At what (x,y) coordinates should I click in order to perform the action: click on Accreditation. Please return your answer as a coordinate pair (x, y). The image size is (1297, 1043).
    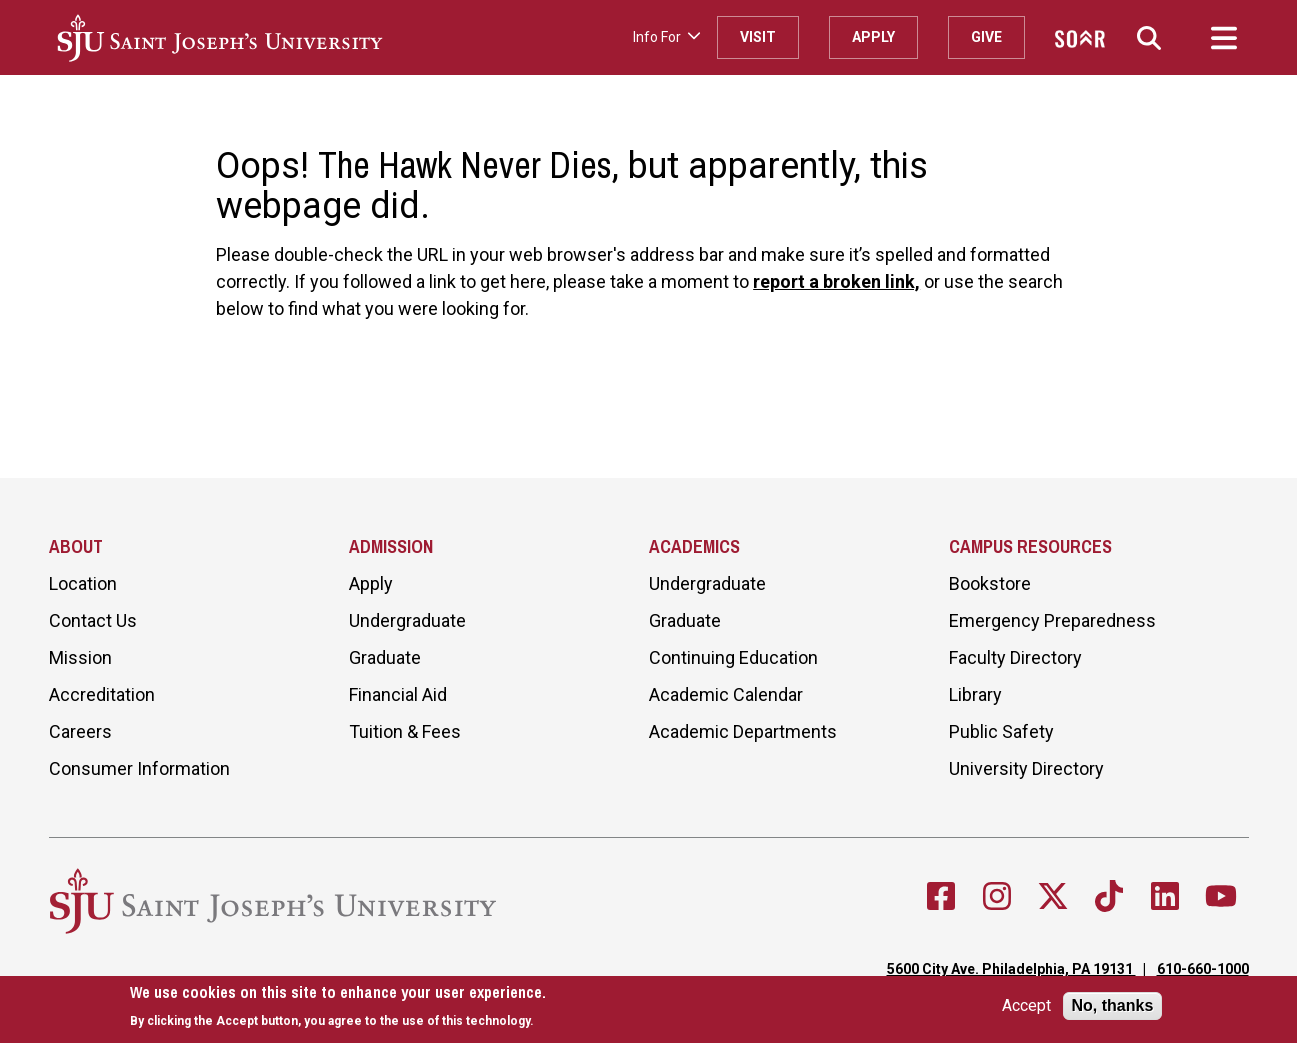
    Looking at the image, I should click on (102, 694).